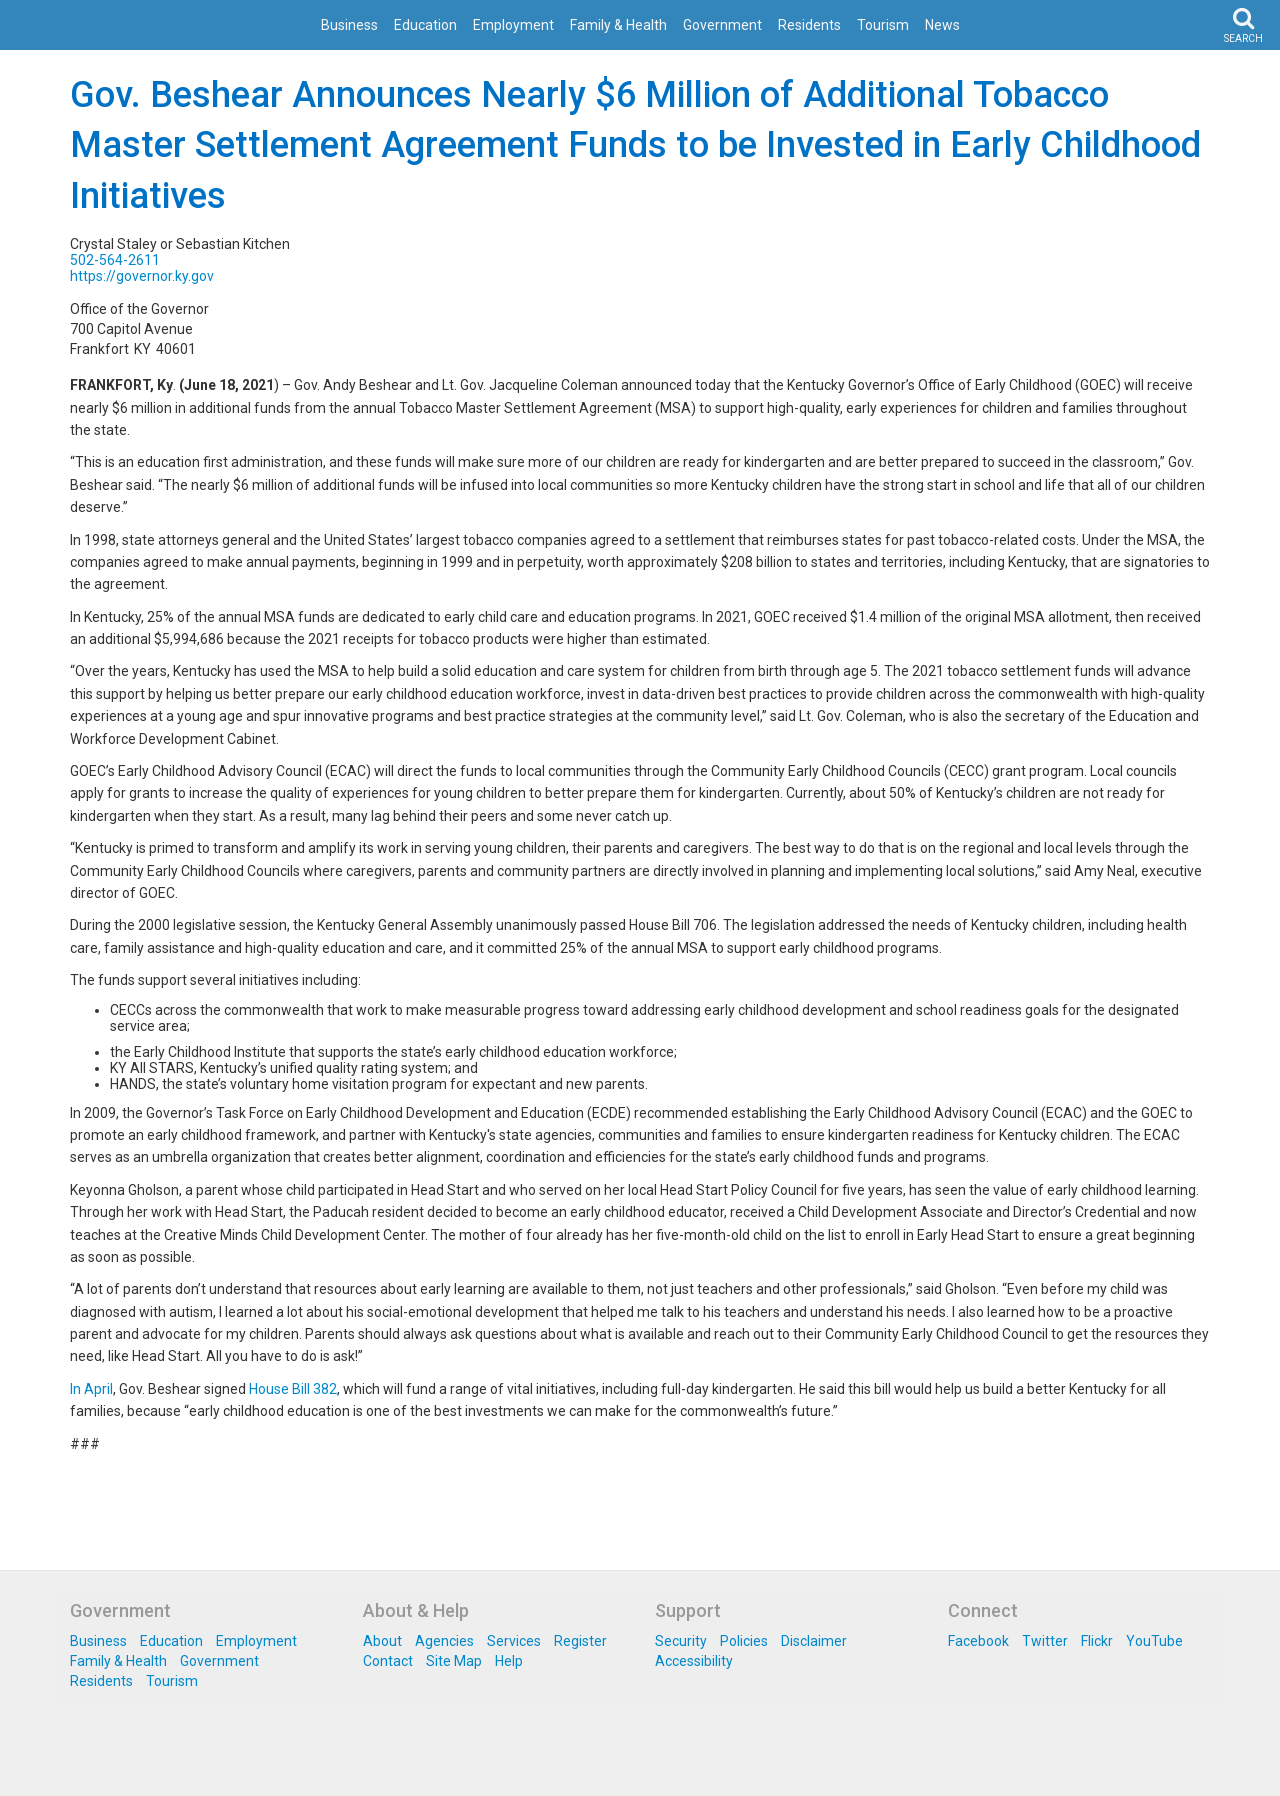 The width and height of the screenshot is (1280, 1796). I want to click on Accessibility, so click(694, 1661).